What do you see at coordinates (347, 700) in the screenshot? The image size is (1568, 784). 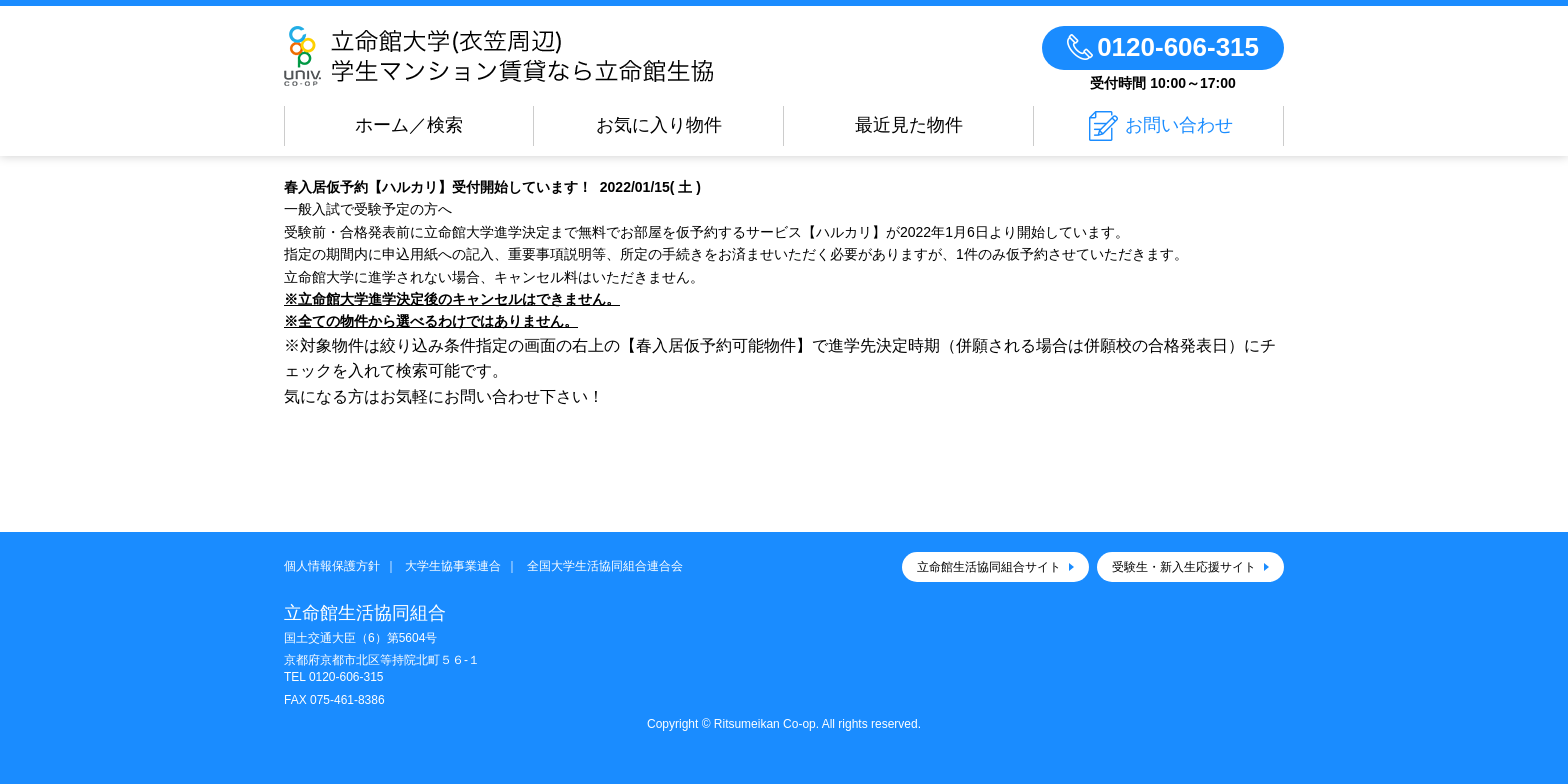 I see `075-461-8386` at bounding box center [347, 700].